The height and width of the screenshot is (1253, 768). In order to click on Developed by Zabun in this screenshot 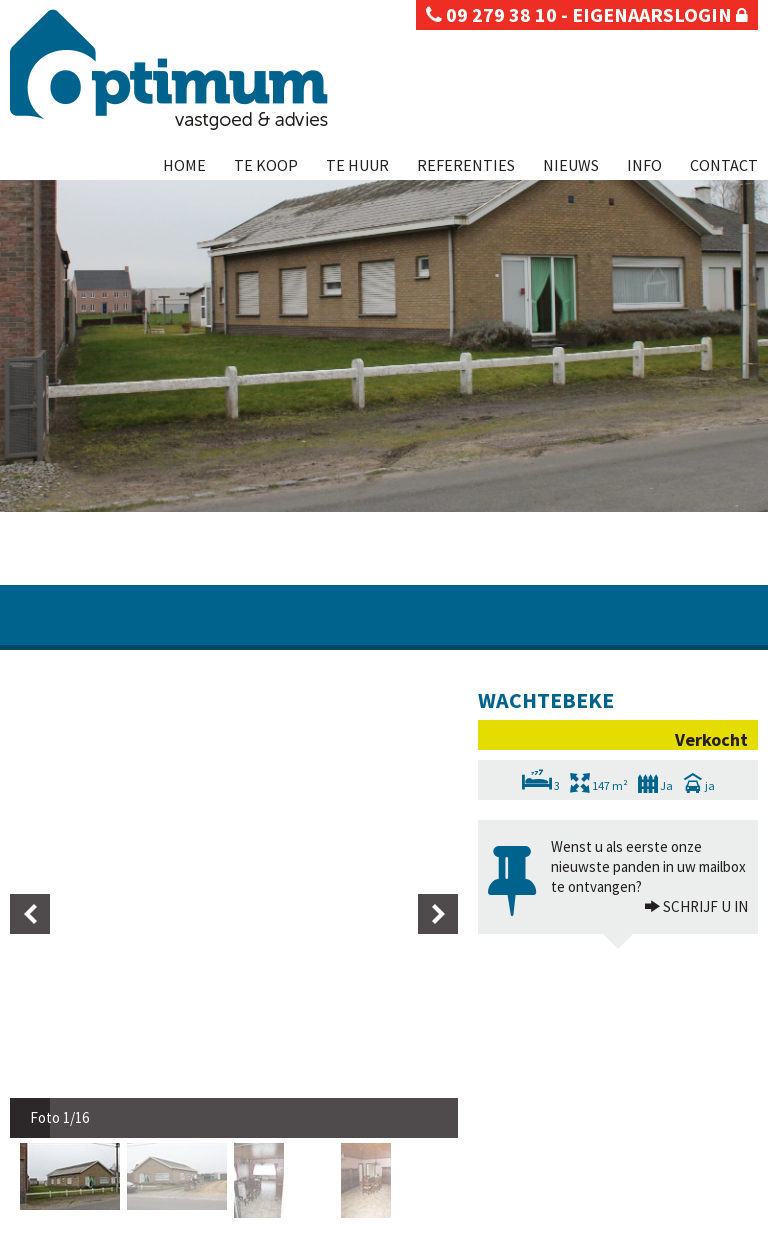, I will do `click(206, 1237)`.